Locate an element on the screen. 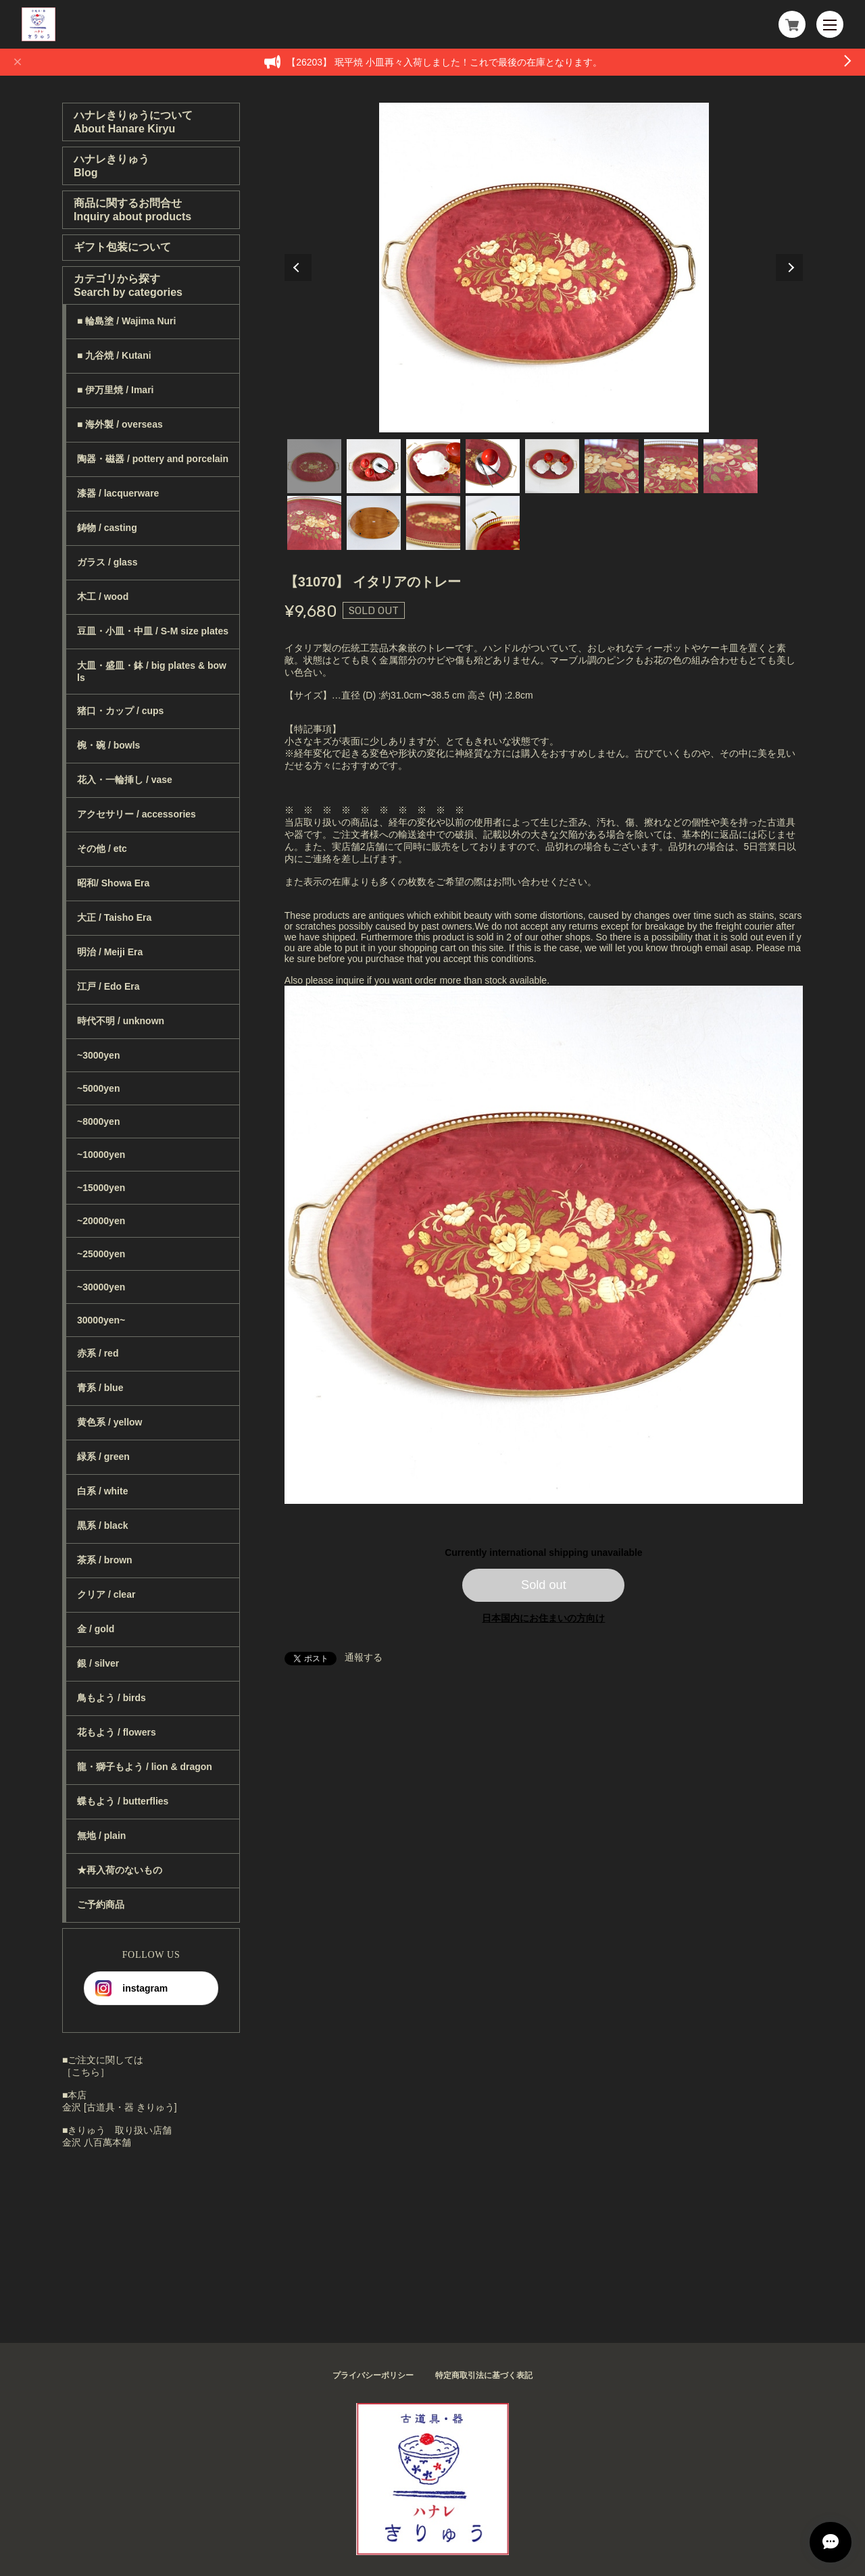  金沢 [古道具・器 きりゅう] is located at coordinates (119, 2107).